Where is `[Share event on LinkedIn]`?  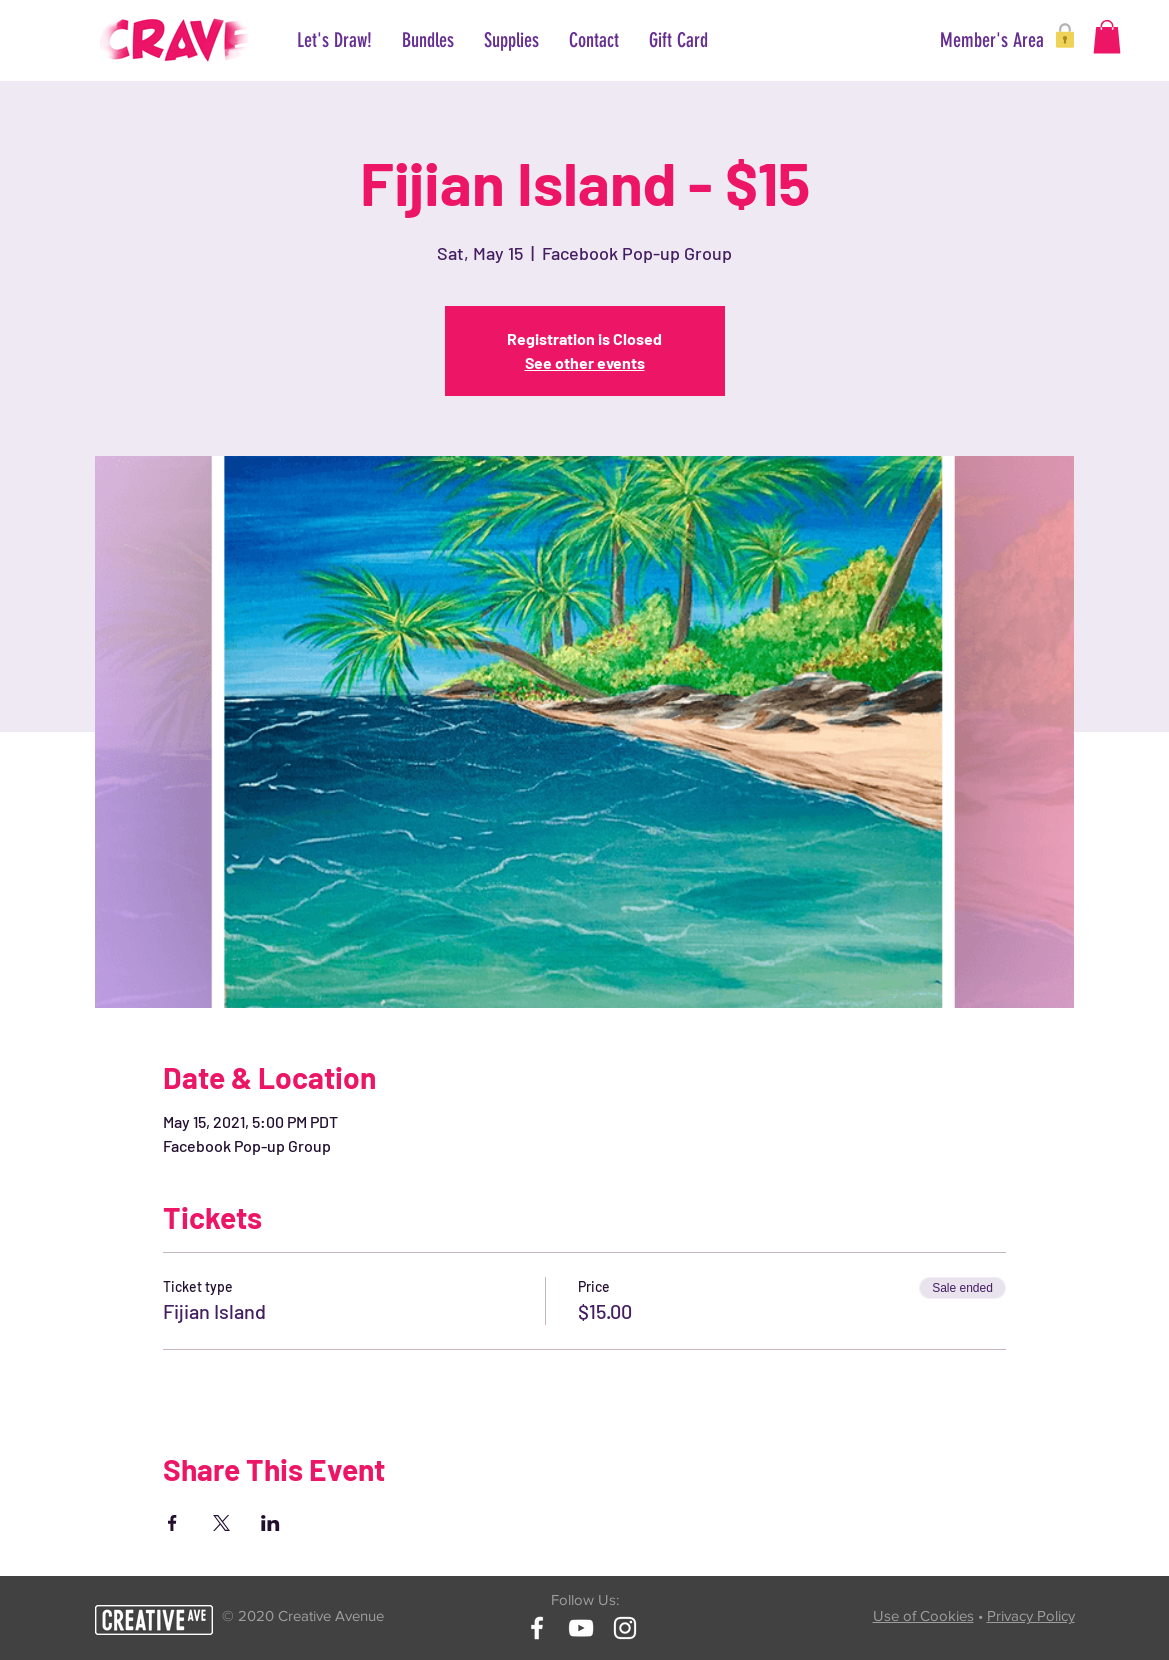
[Share event on LinkedIn] is located at coordinates (270, 1523).